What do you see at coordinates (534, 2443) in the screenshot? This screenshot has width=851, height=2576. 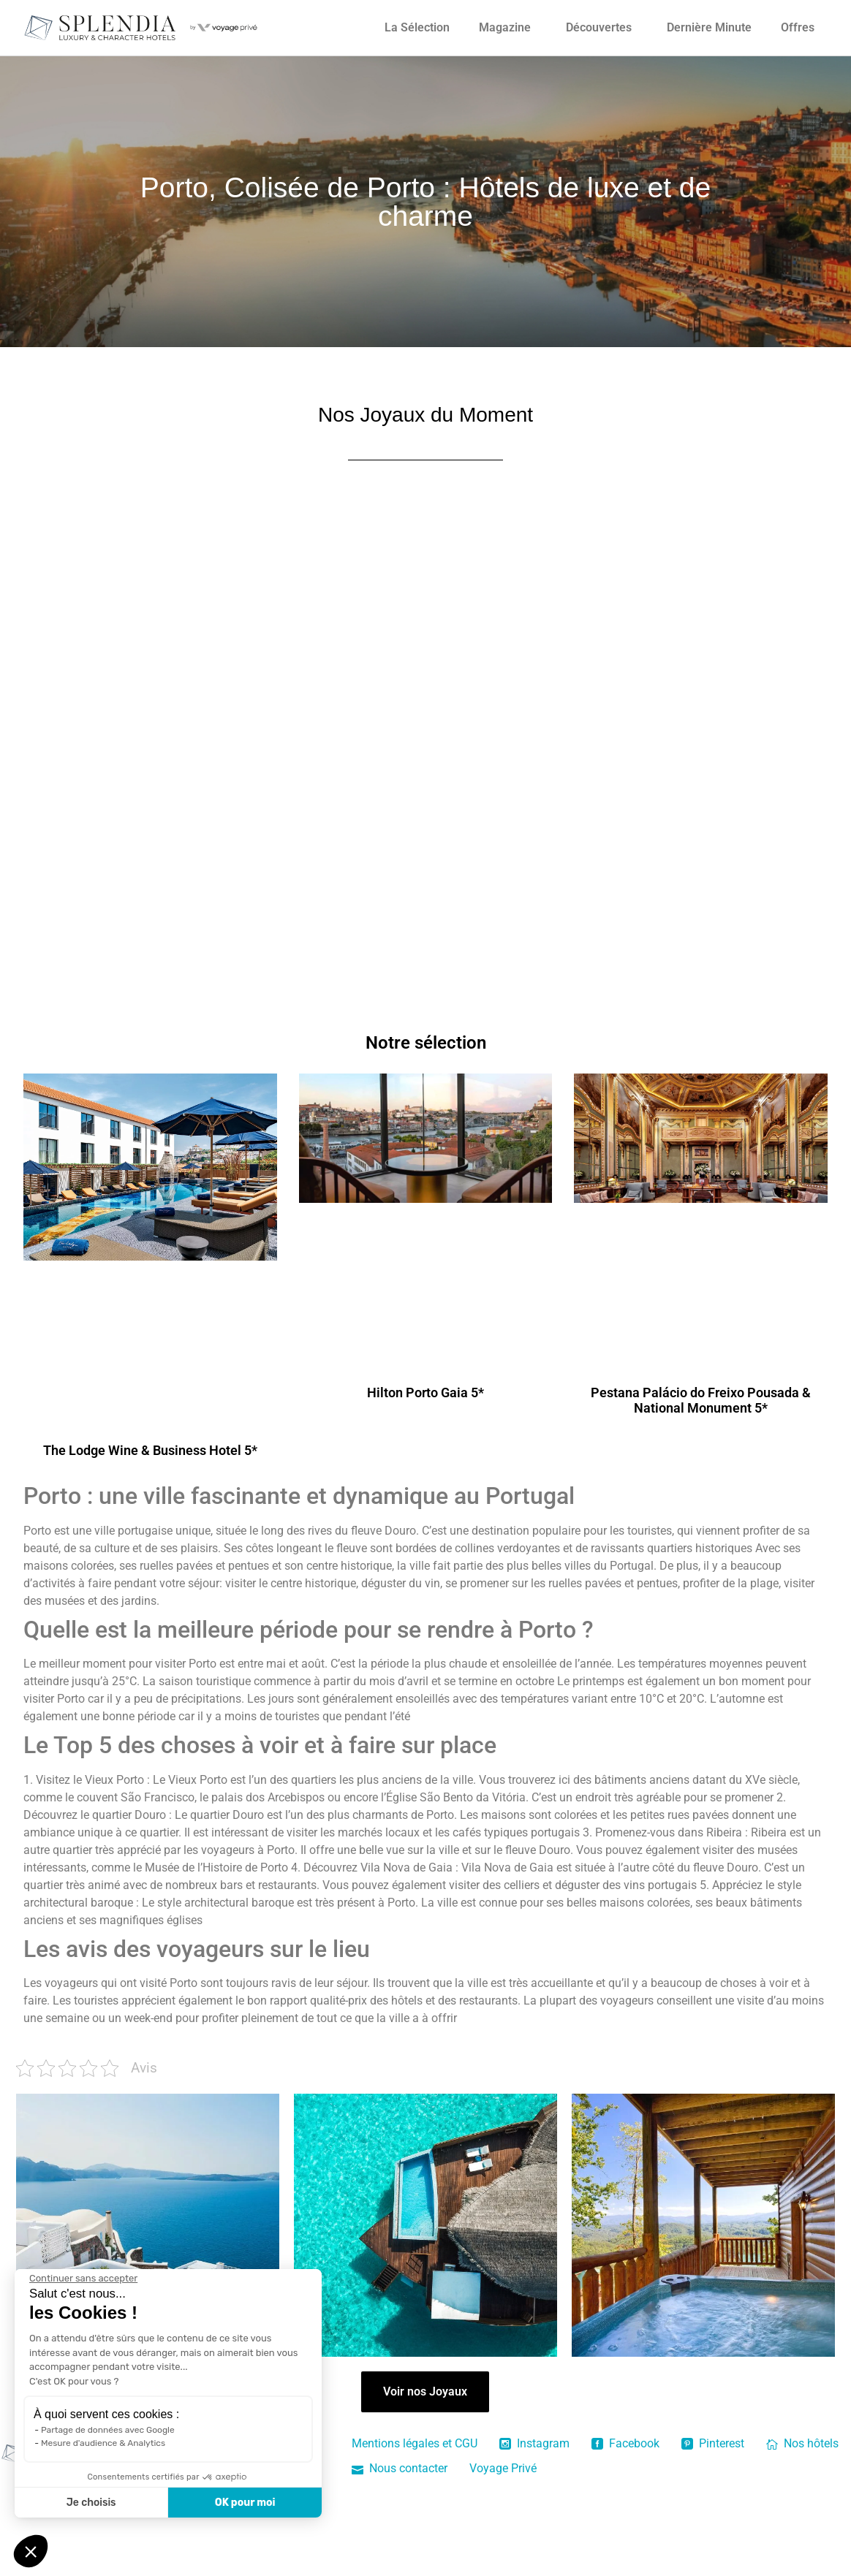 I see `Instagram` at bounding box center [534, 2443].